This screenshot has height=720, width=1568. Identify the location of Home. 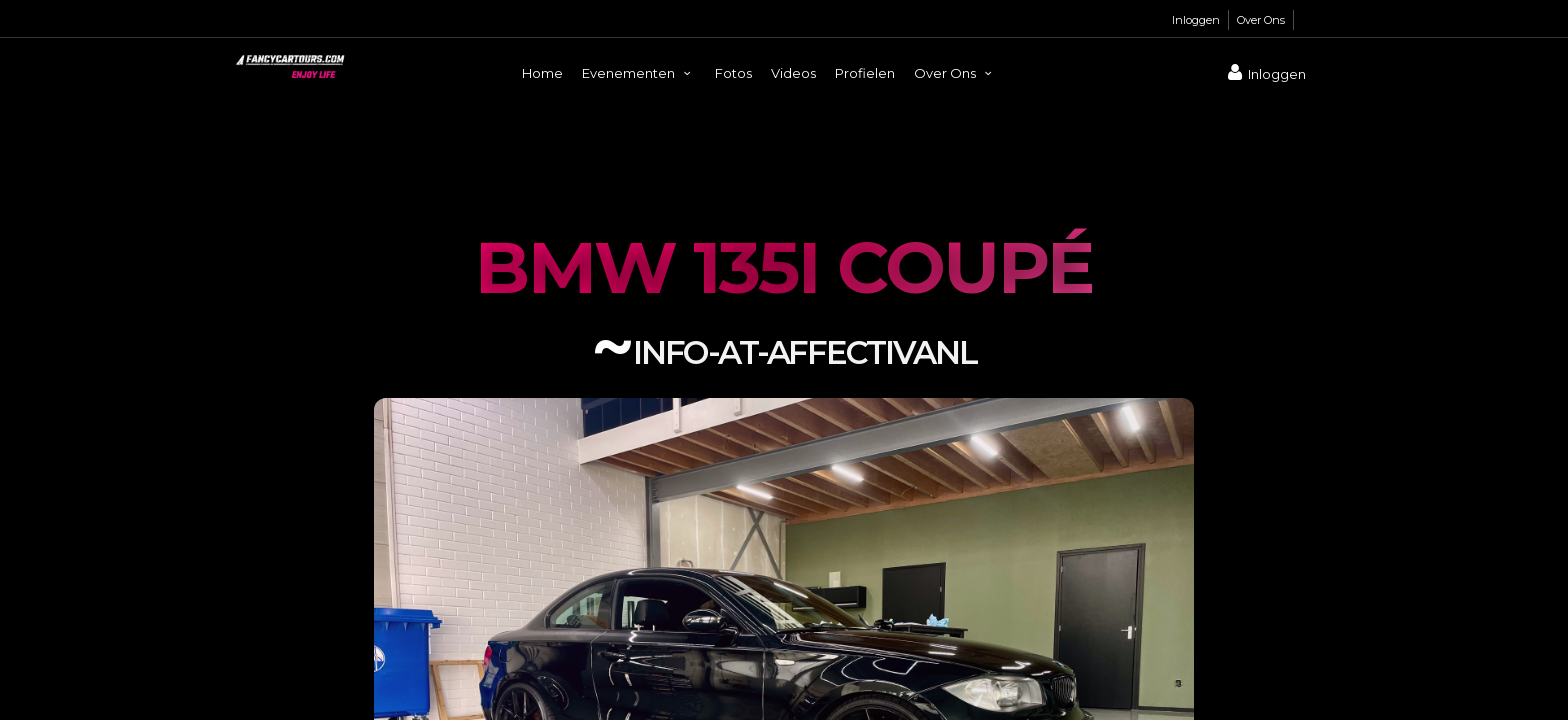
(542, 73).